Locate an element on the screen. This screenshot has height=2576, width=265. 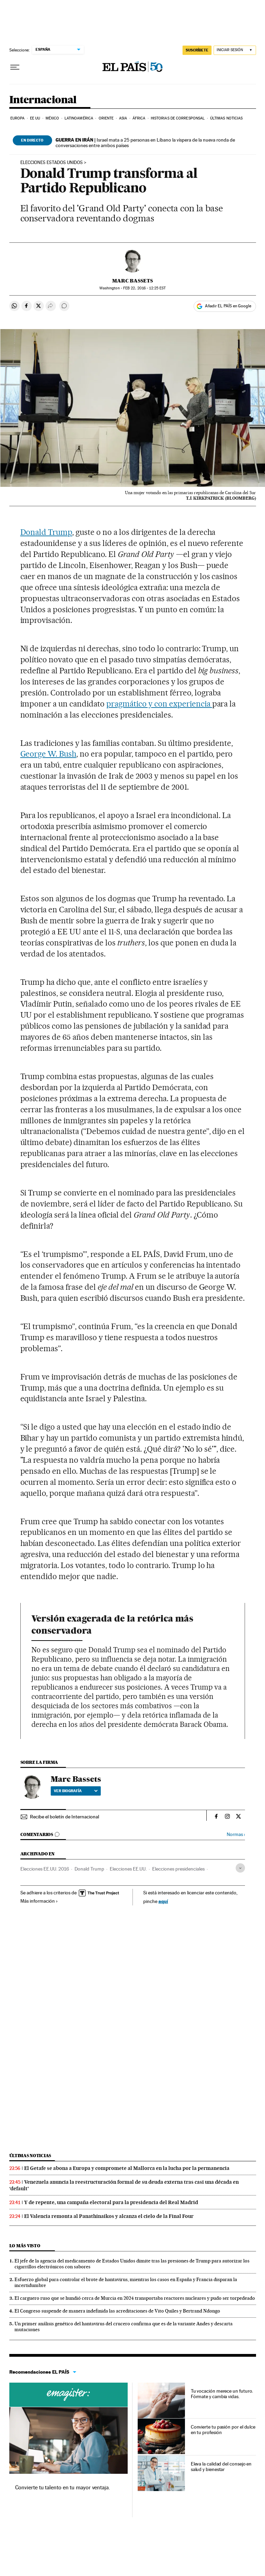
Internacional is located at coordinates (43, 100).